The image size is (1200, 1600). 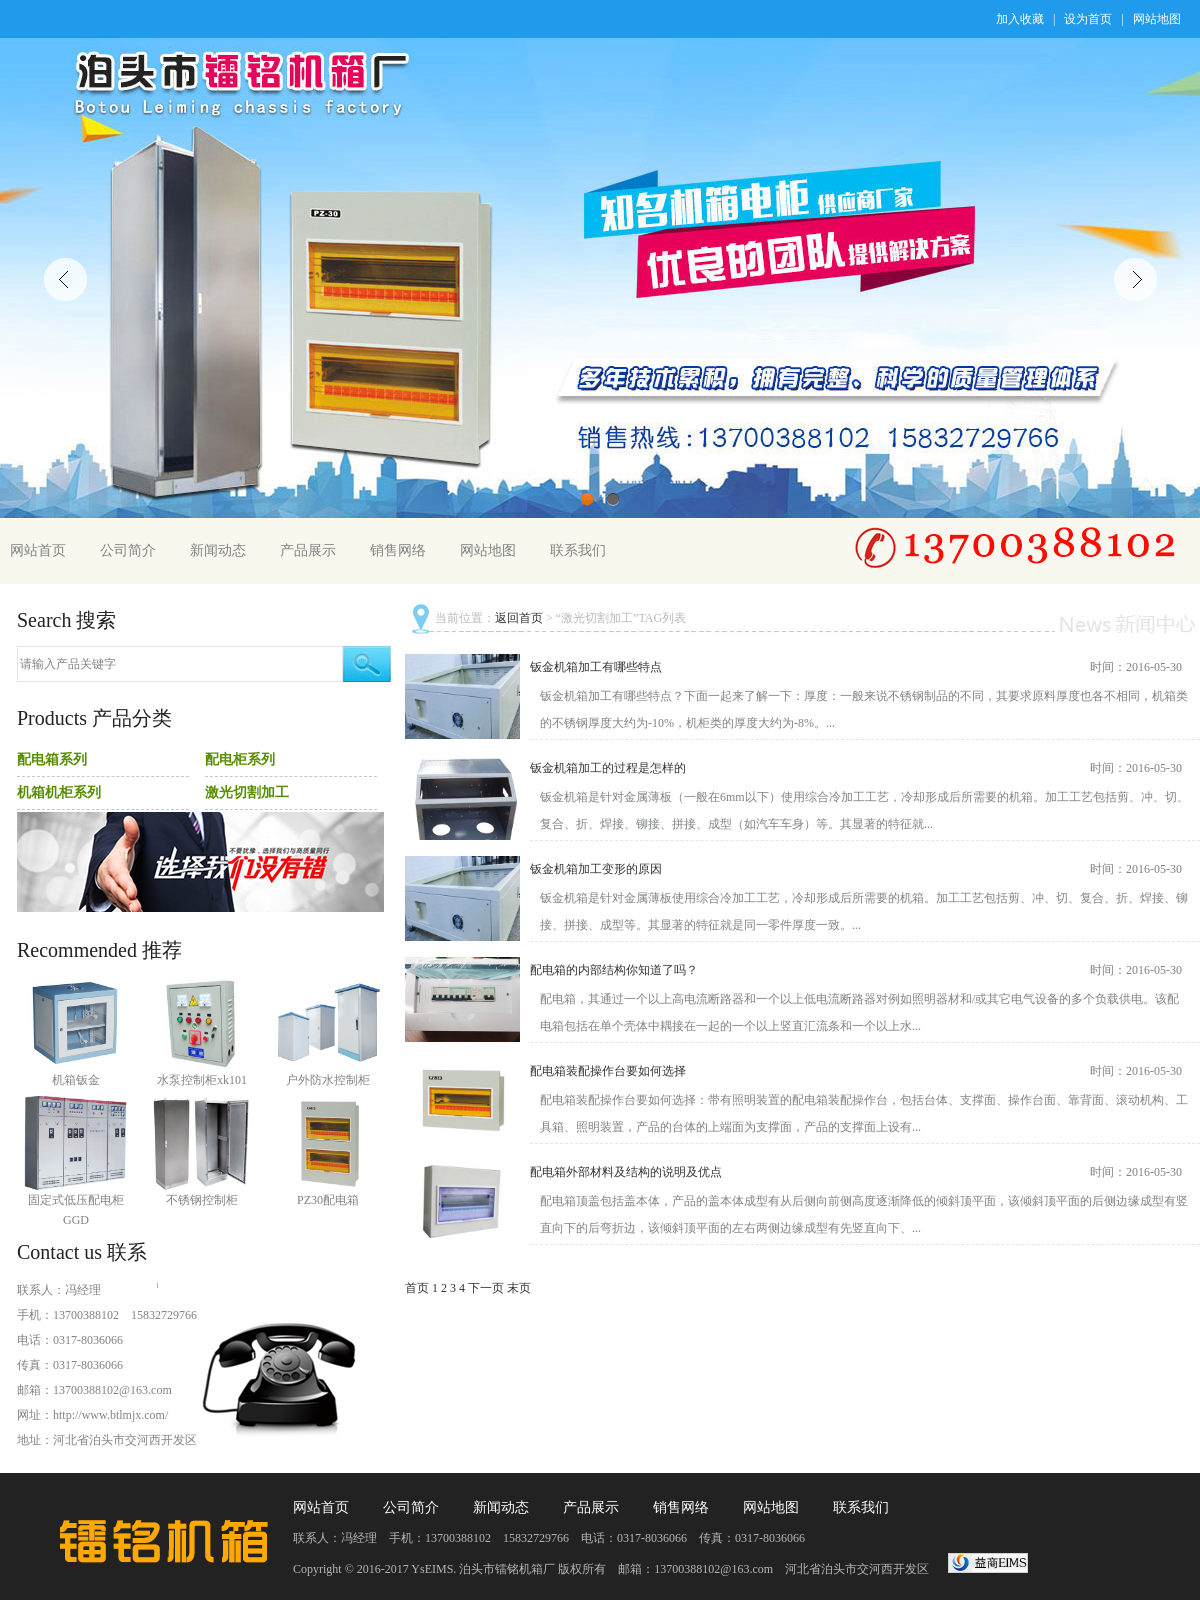 What do you see at coordinates (519, 618) in the screenshot?
I see `返回首页` at bounding box center [519, 618].